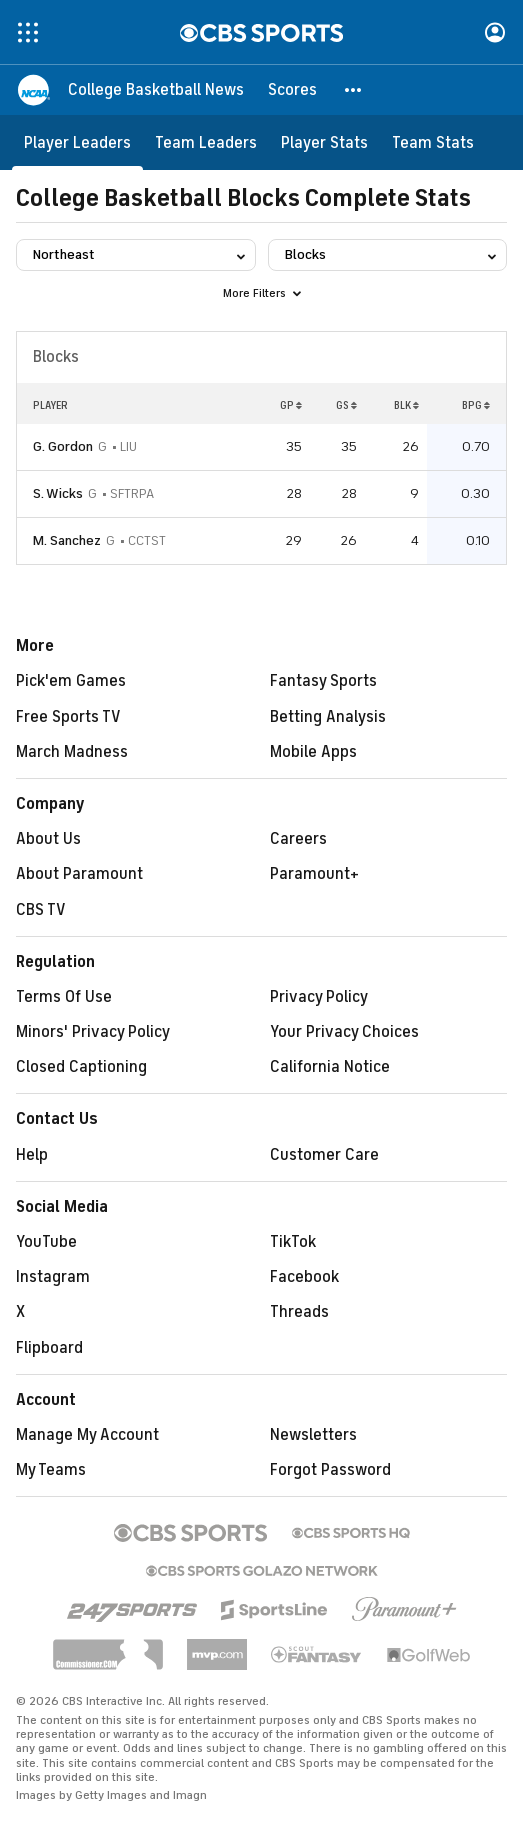  Describe the element at coordinates (81, 1067) in the screenshot. I see `Closed Captioning` at that location.